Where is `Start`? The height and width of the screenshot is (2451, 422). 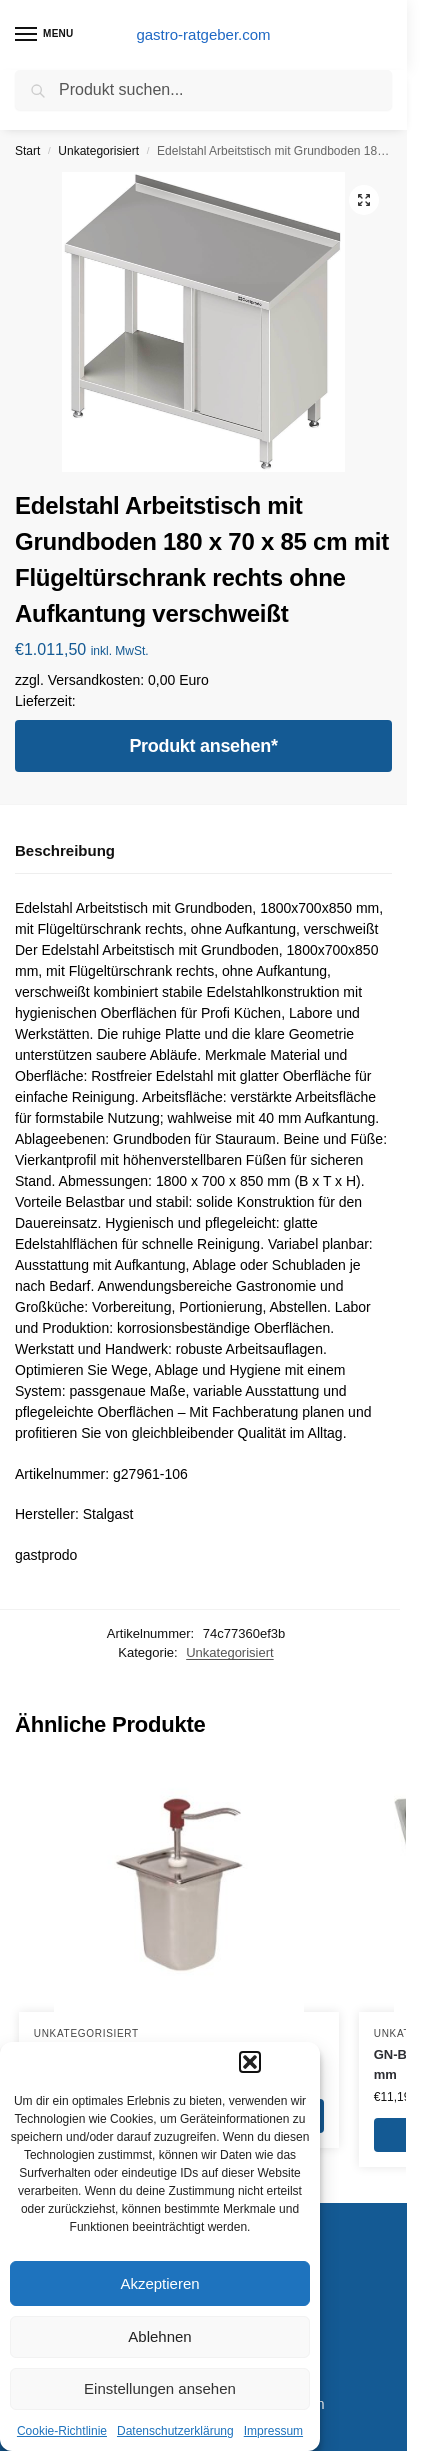 Start is located at coordinates (27, 151).